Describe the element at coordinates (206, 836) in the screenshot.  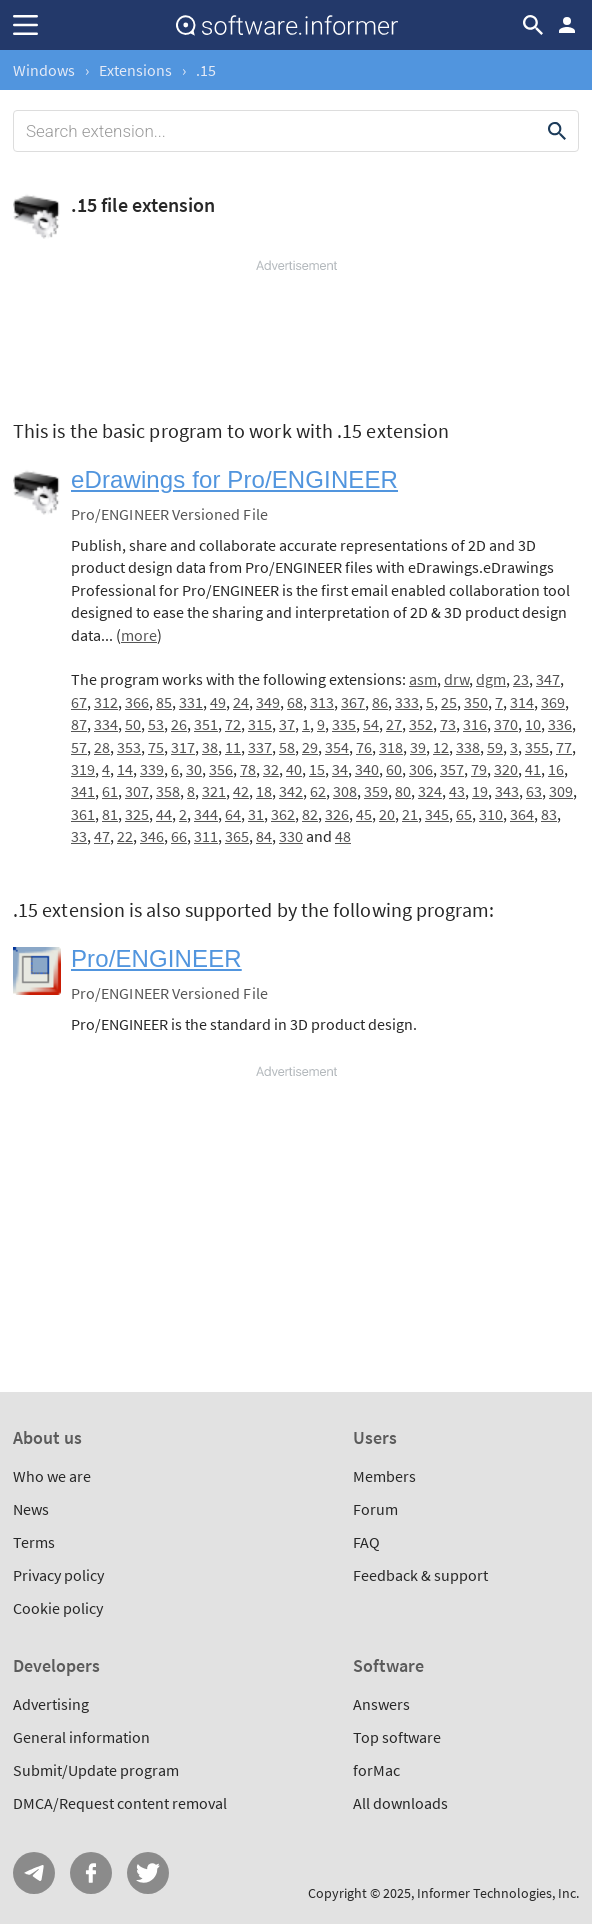
I see `311` at that location.